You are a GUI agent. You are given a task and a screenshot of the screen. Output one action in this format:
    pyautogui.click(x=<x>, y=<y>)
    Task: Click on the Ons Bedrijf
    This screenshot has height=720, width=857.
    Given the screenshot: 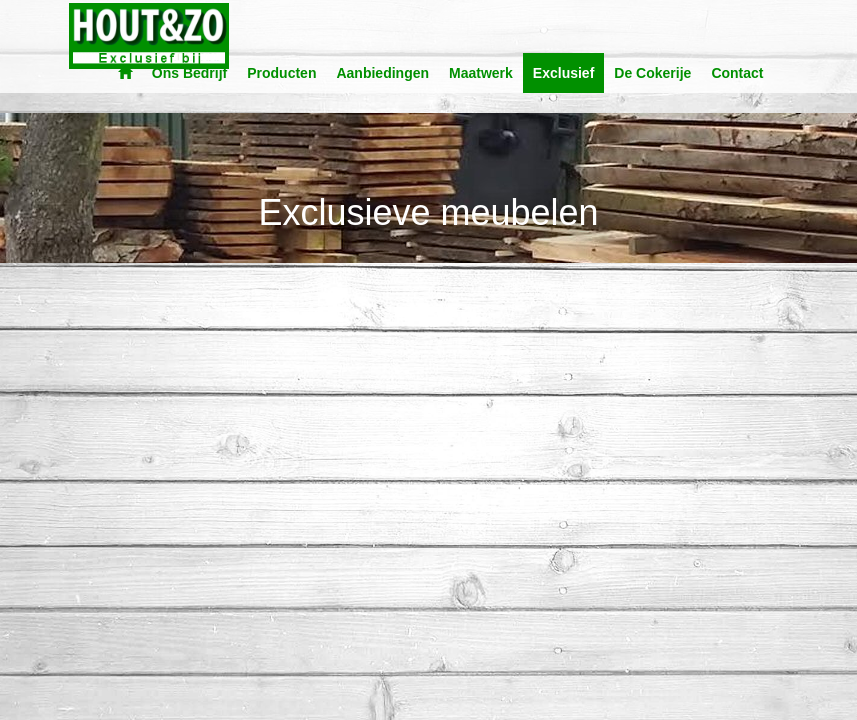 What is the action you would take?
    pyautogui.click(x=189, y=73)
    